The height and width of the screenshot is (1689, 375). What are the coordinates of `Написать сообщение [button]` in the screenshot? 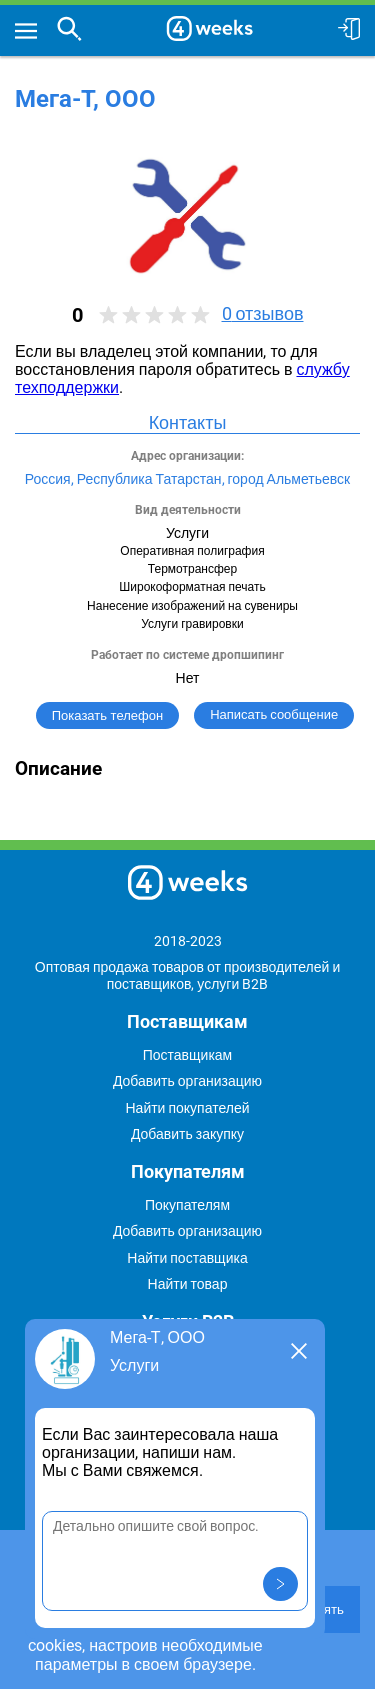 It's located at (274, 714).